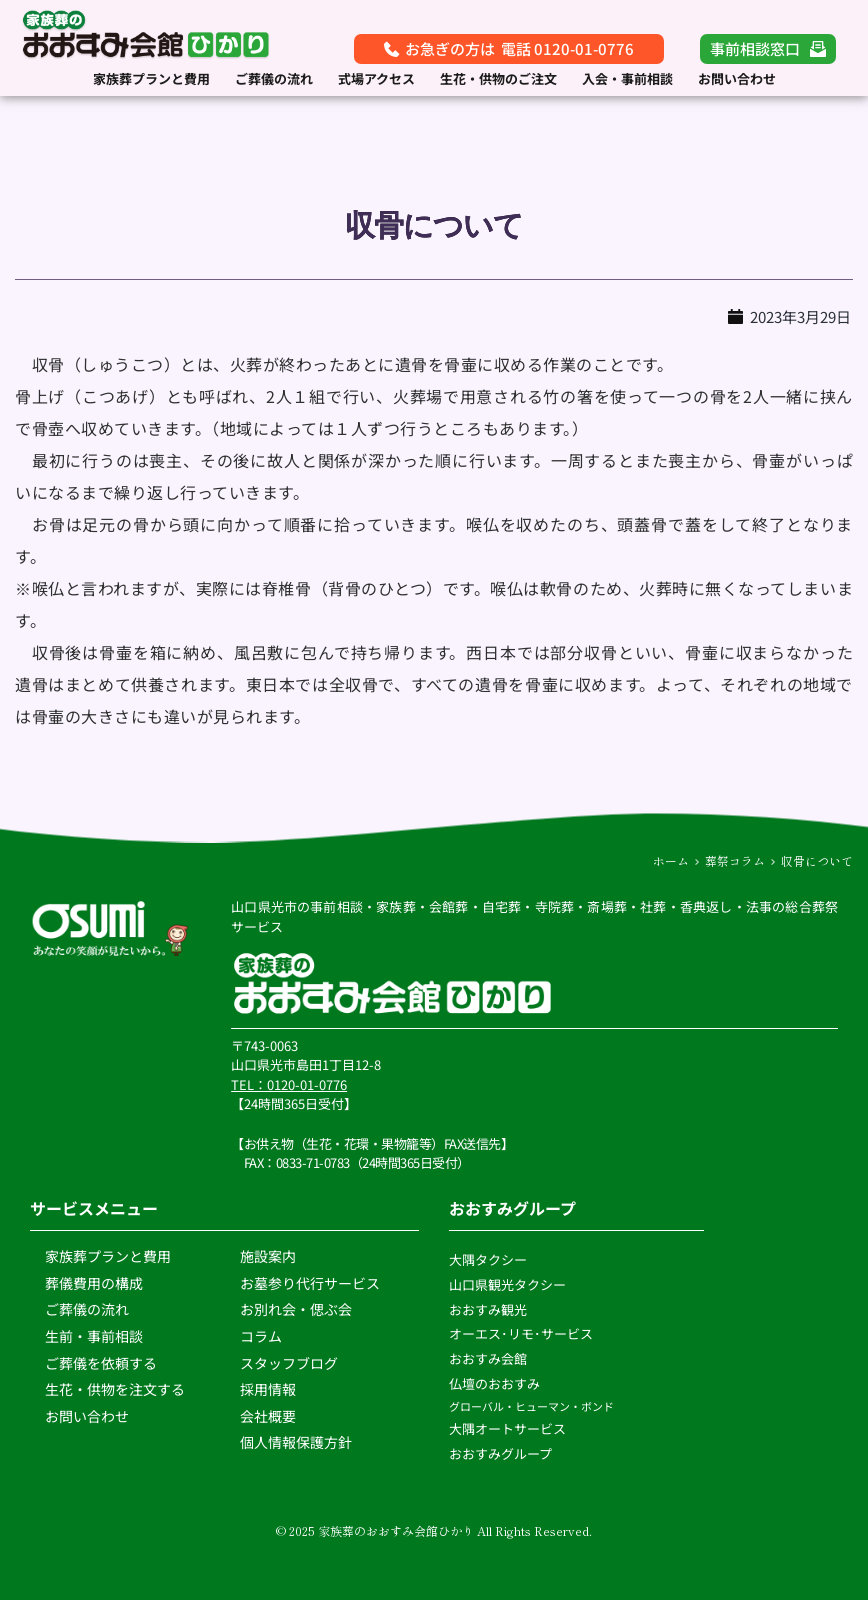  What do you see at coordinates (488, 1358) in the screenshot?
I see `おおすみ会館` at bounding box center [488, 1358].